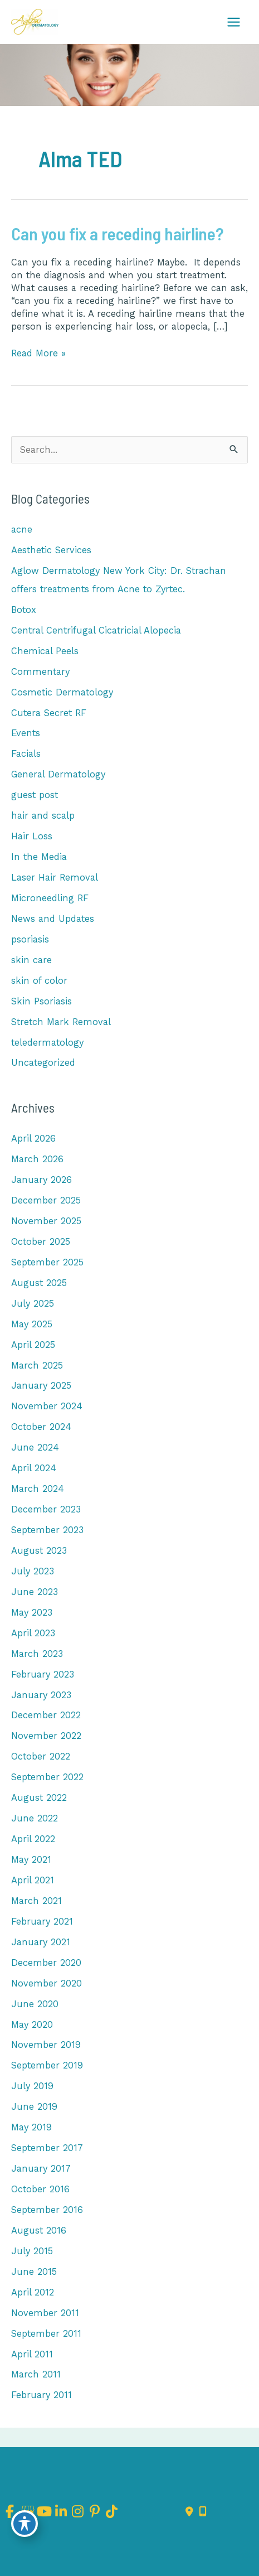 The width and height of the screenshot is (259, 2576). I want to click on guest post, so click(34, 795).